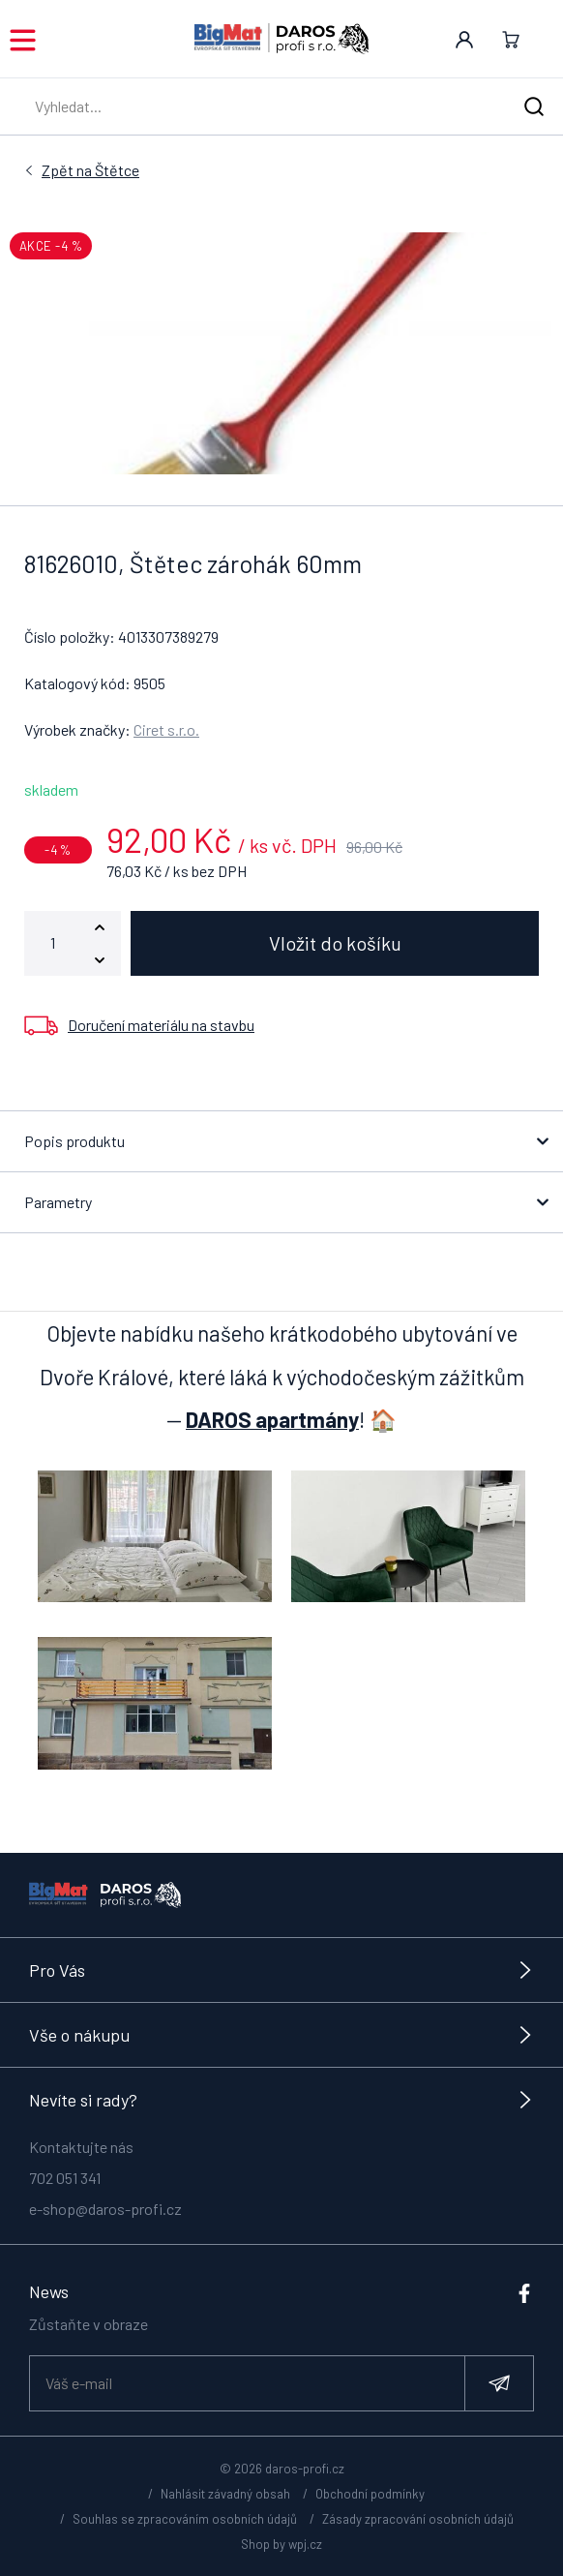  I want to click on Souhlas se zpracováním osobních údajů, so click(185, 2519).